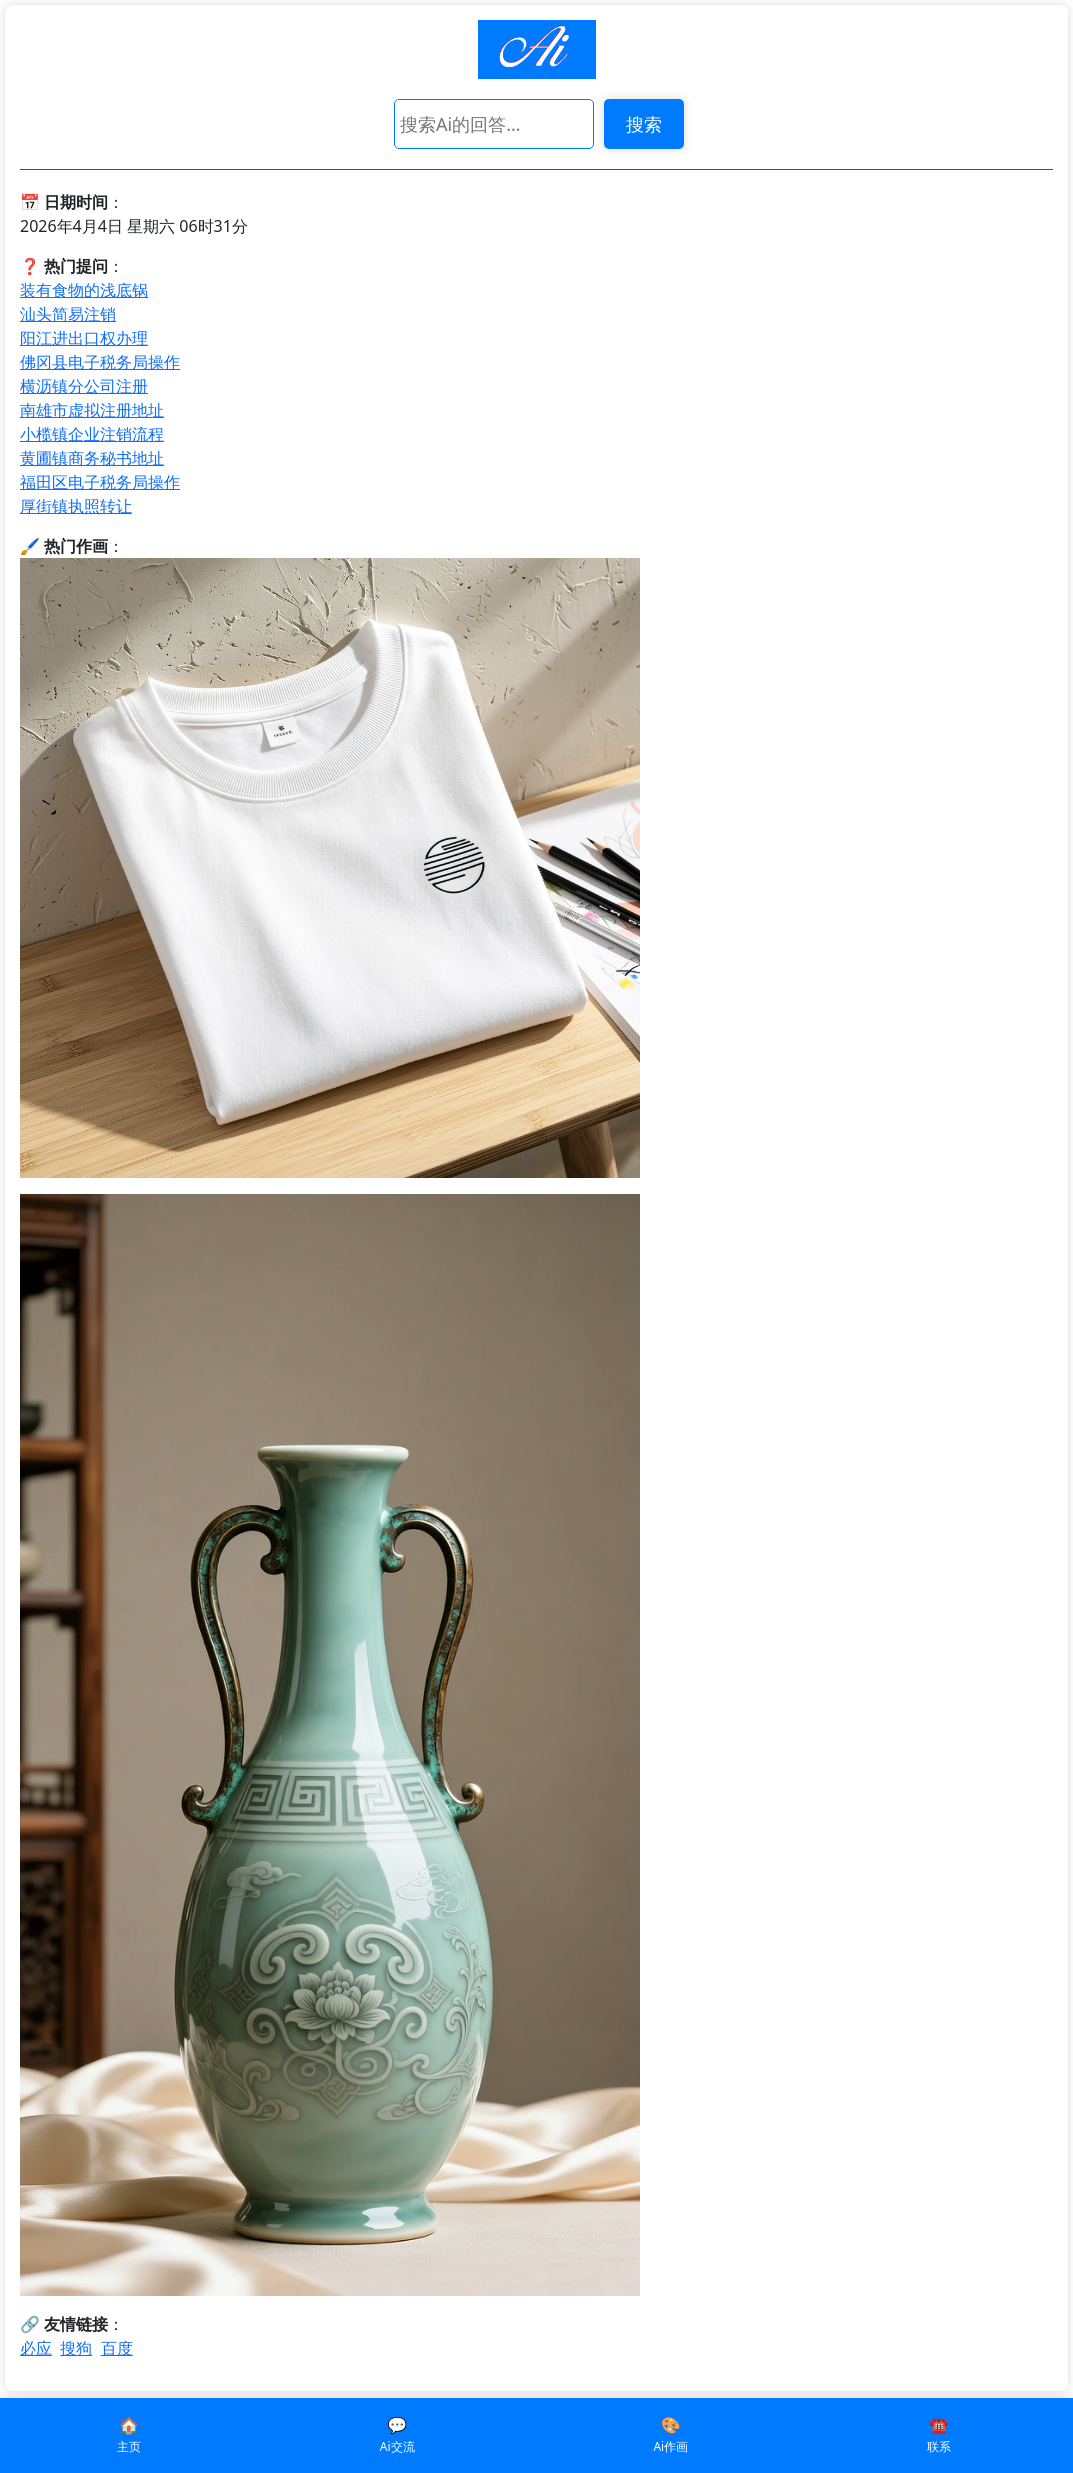  I want to click on 横沥镇分公司注册, so click(84, 386).